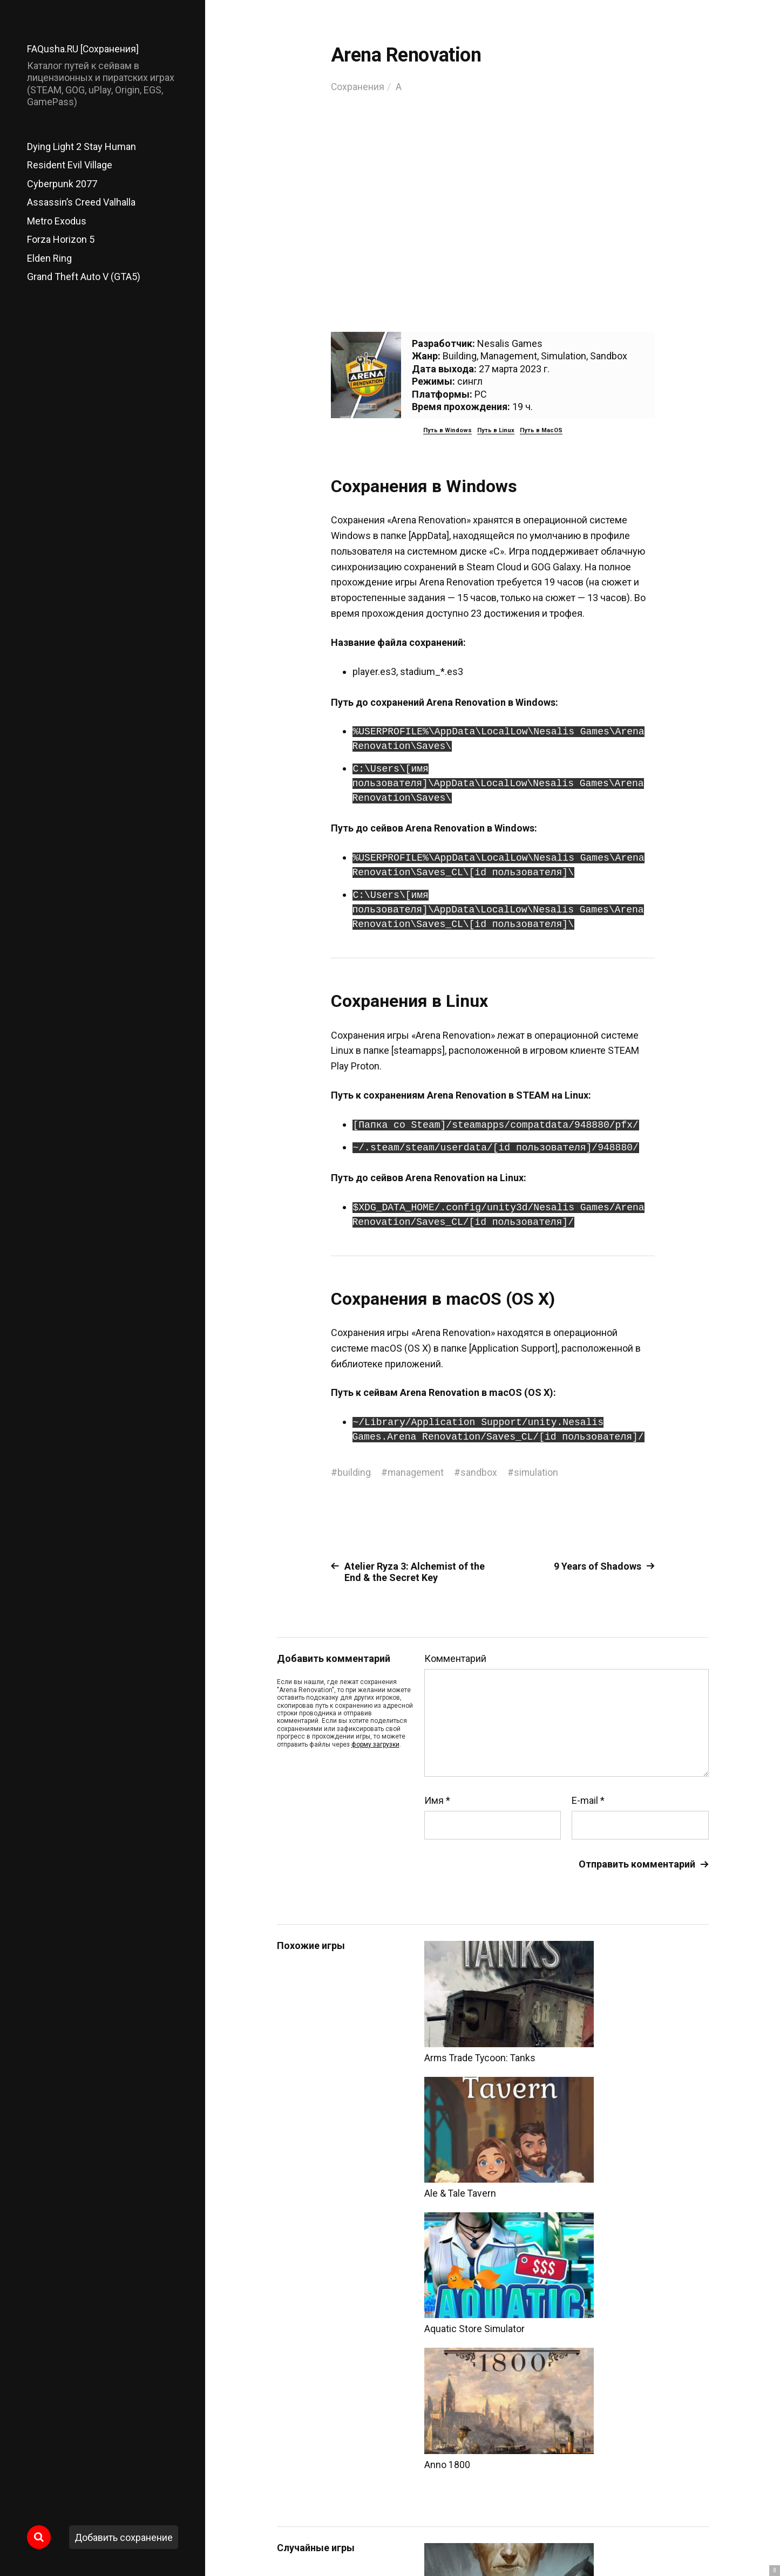 The width and height of the screenshot is (780, 2576). What do you see at coordinates (83, 48) in the screenshot?
I see `FAQusha.RU [Сохранения]` at bounding box center [83, 48].